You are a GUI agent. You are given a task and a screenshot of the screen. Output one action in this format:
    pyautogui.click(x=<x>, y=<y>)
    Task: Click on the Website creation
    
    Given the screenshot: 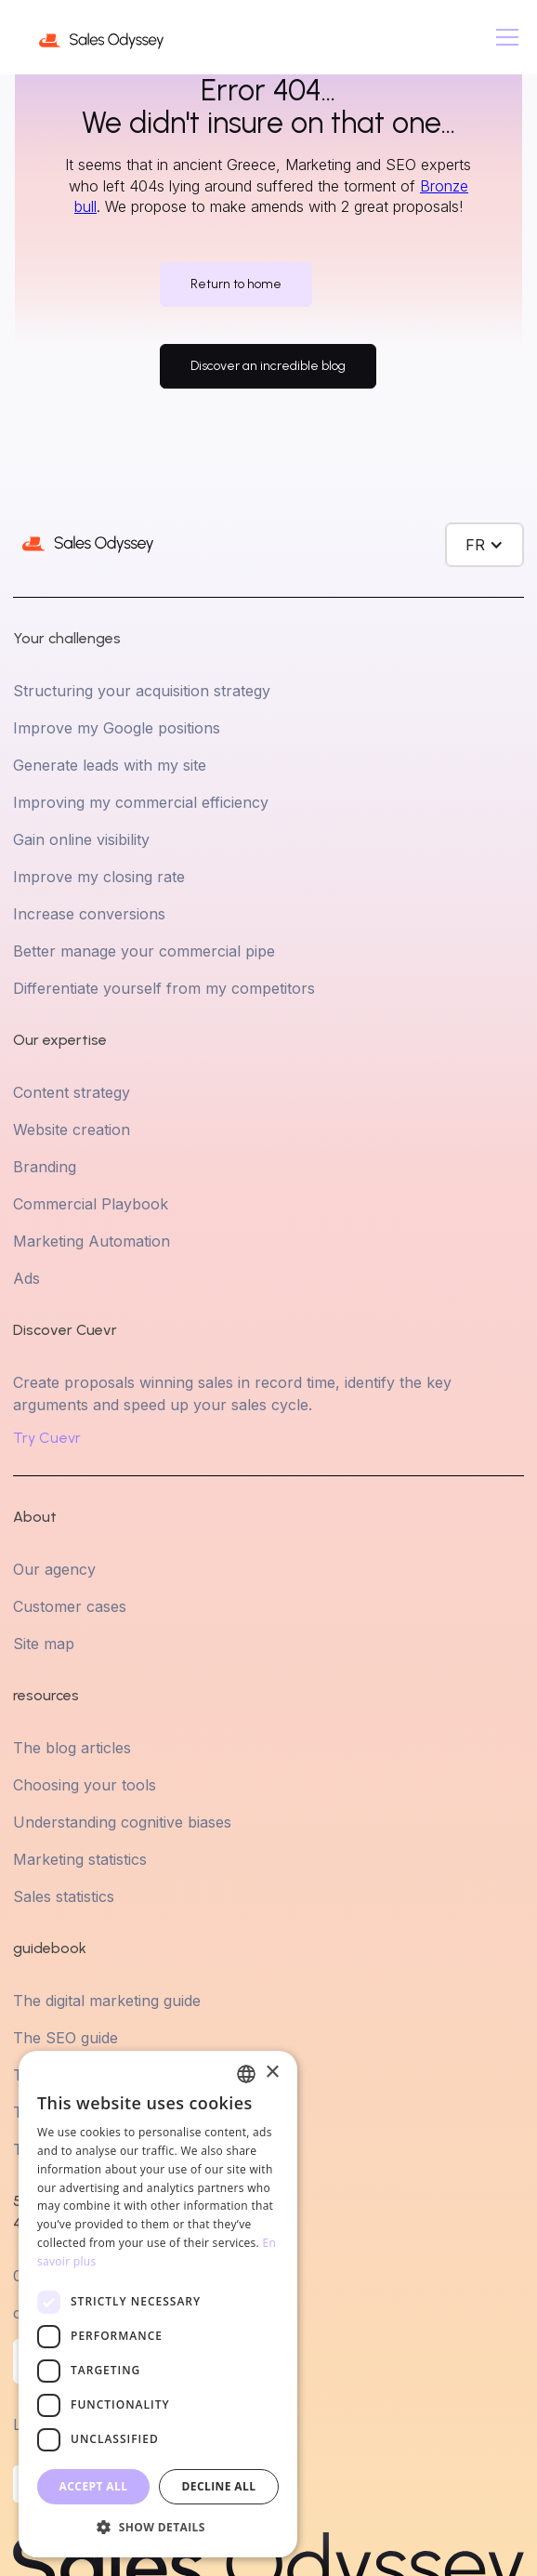 What is the action you would take?
    pyautogui.click(x=71, y=1129)
    